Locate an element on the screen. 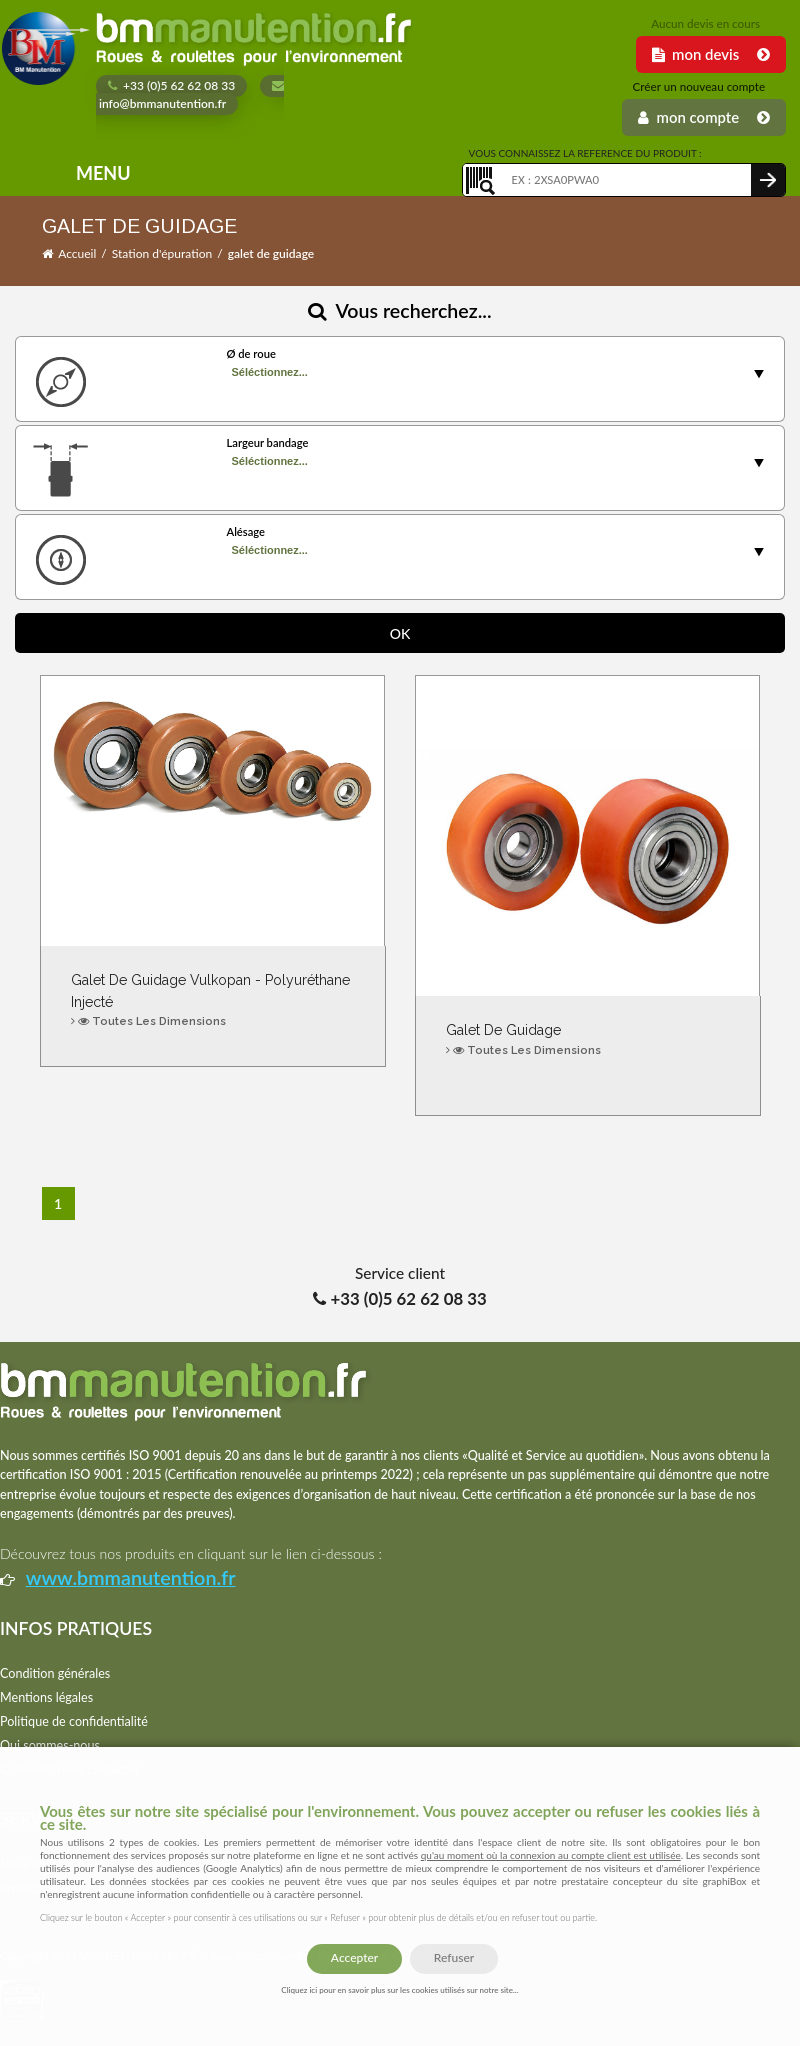 The image size is (800, 2046). Mon Devis is located at coordinates (711, 54).